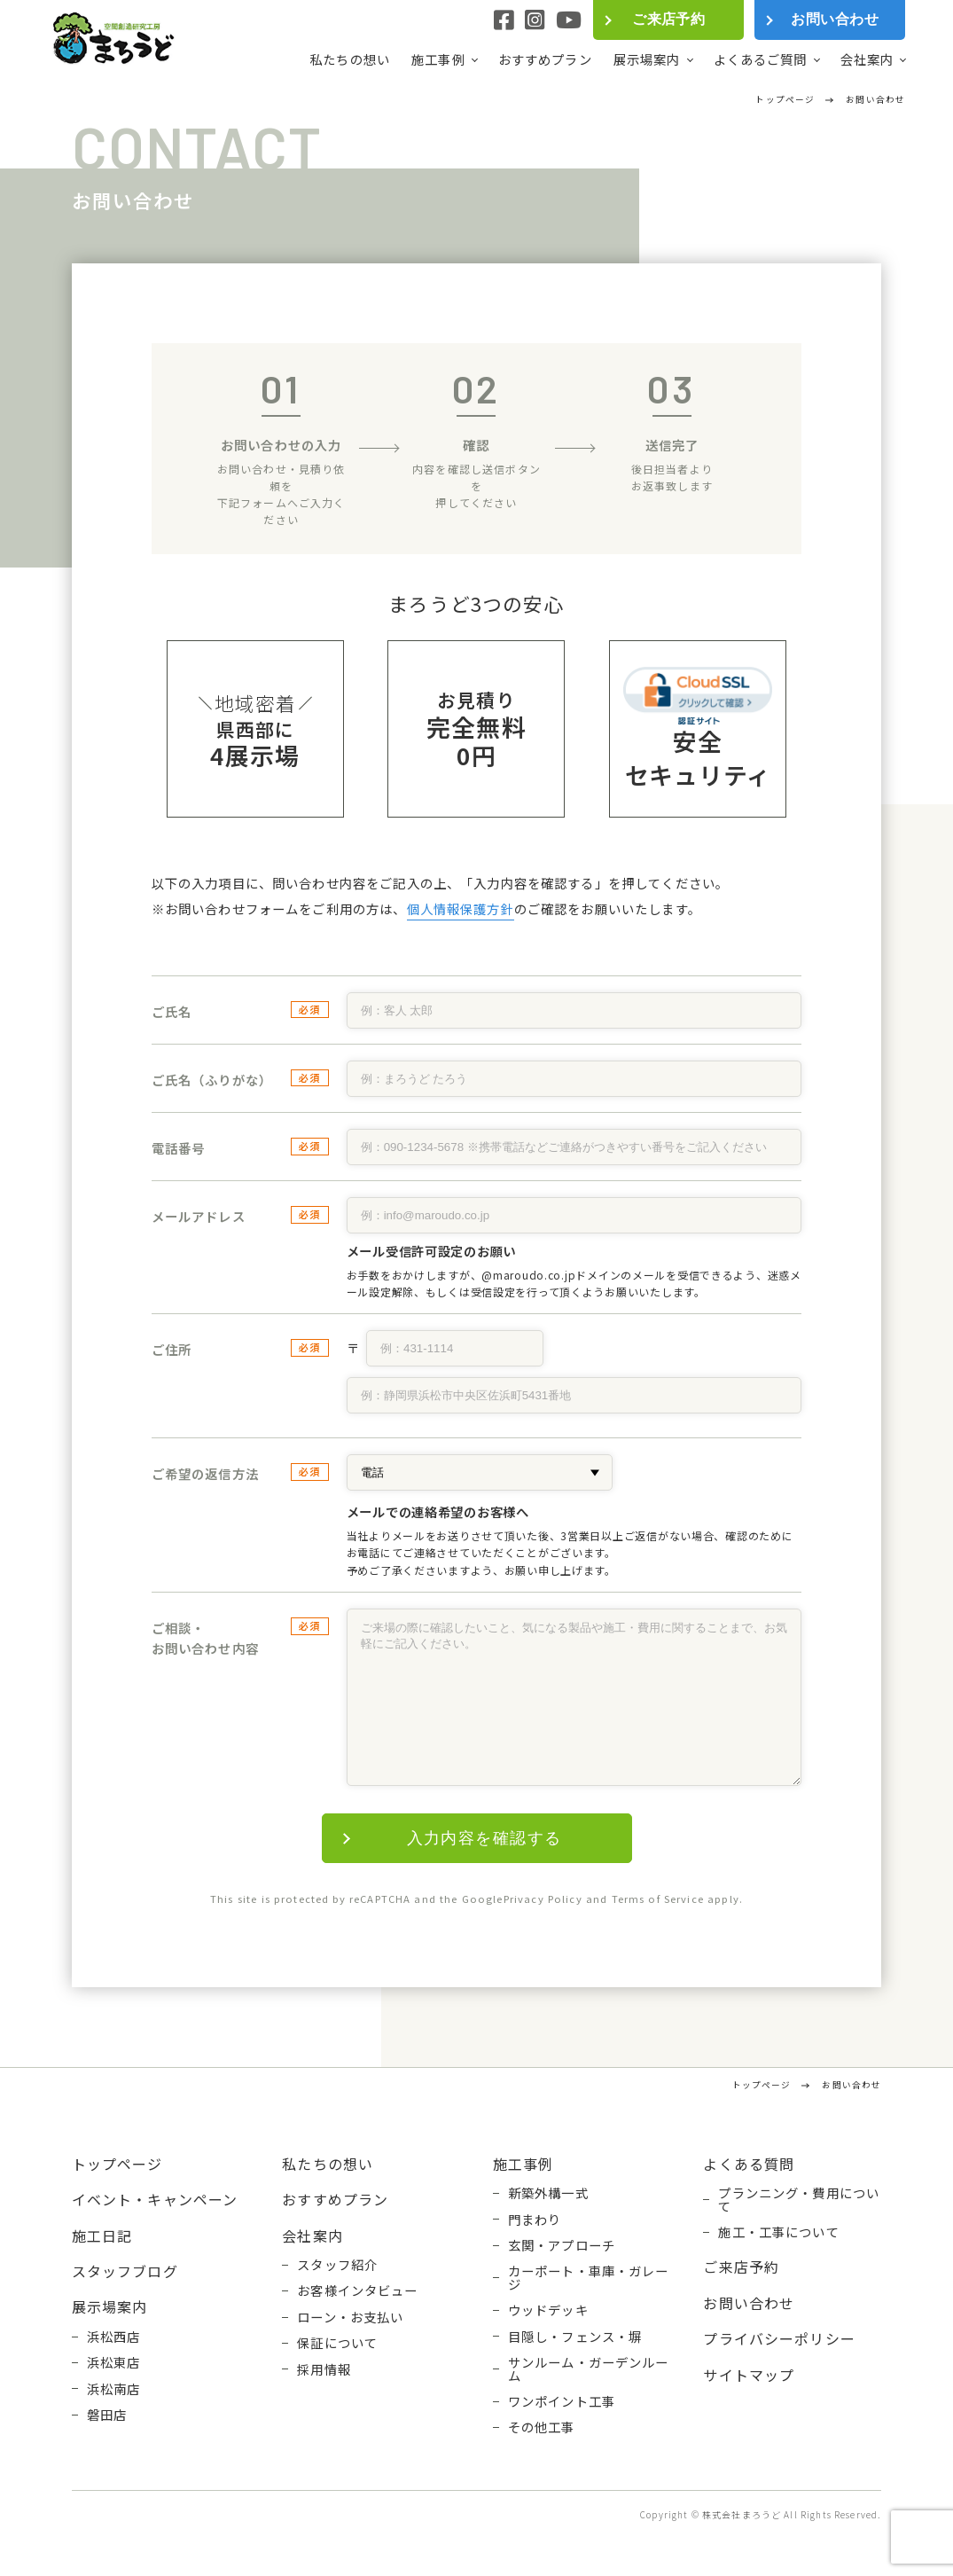 The width and height of the screenshot is (953, 2576). What do you see at coordinates (575, 2336) in the screenshot?
I see `目隠し・フェンス・塀` at bounding box center [575, 2336].